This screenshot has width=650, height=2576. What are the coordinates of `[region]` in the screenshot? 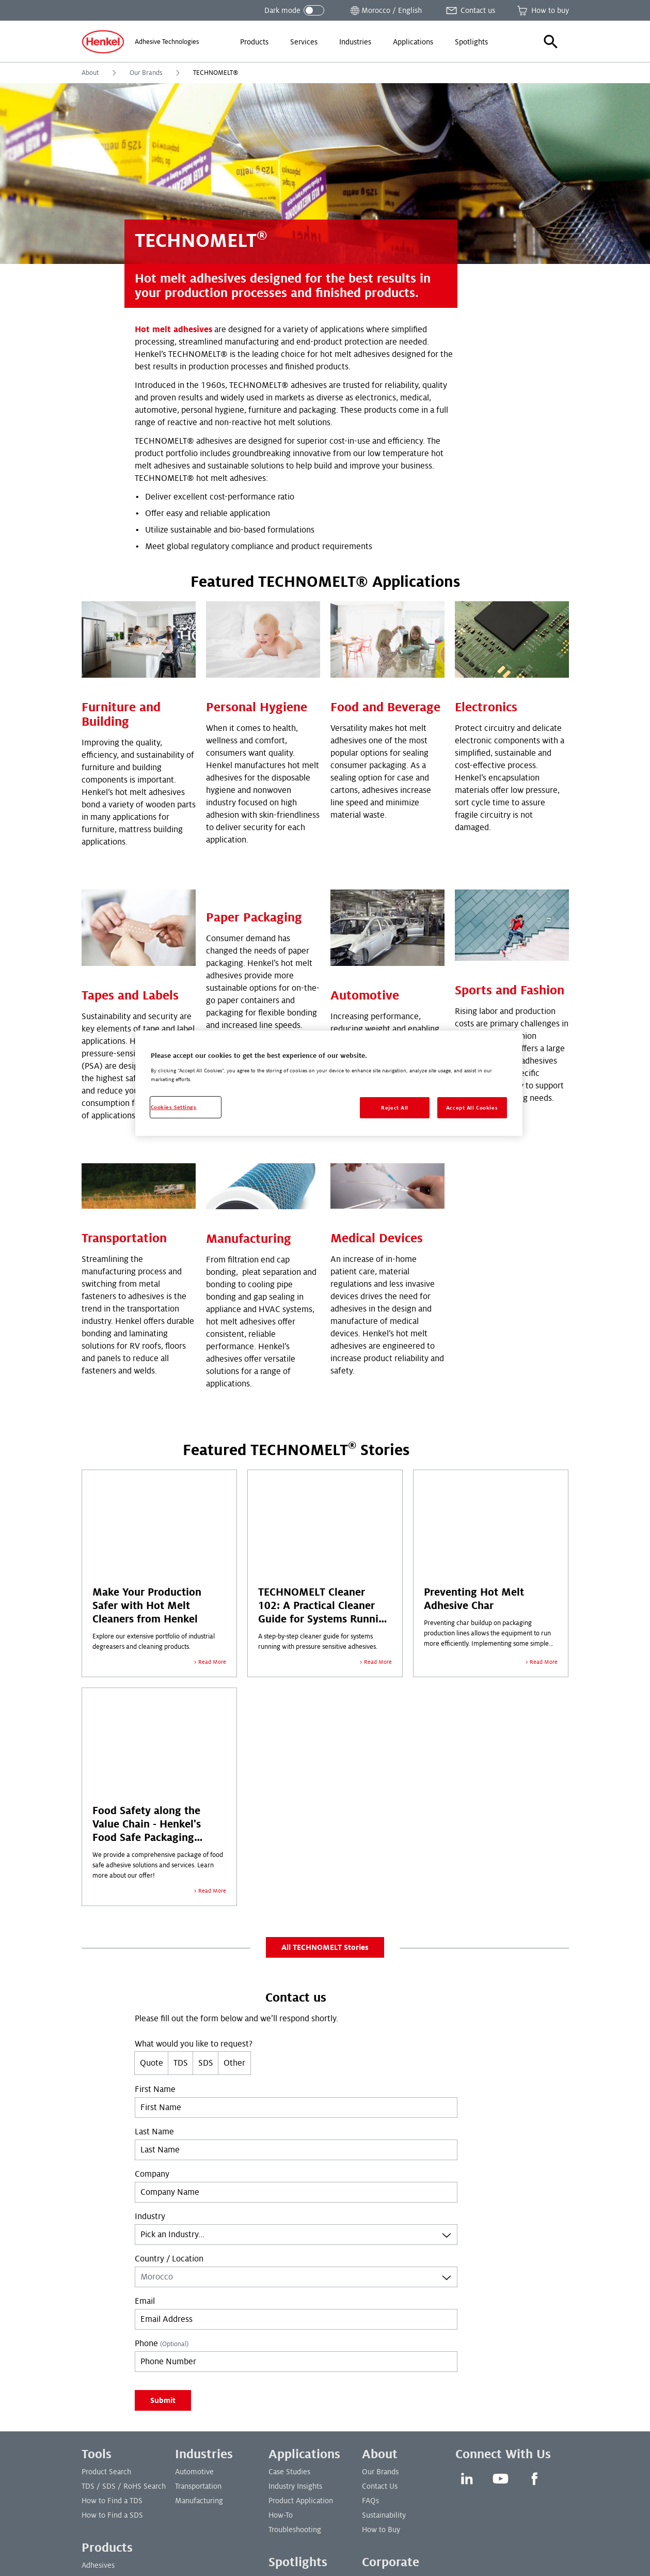 It's located at (328, 1083).